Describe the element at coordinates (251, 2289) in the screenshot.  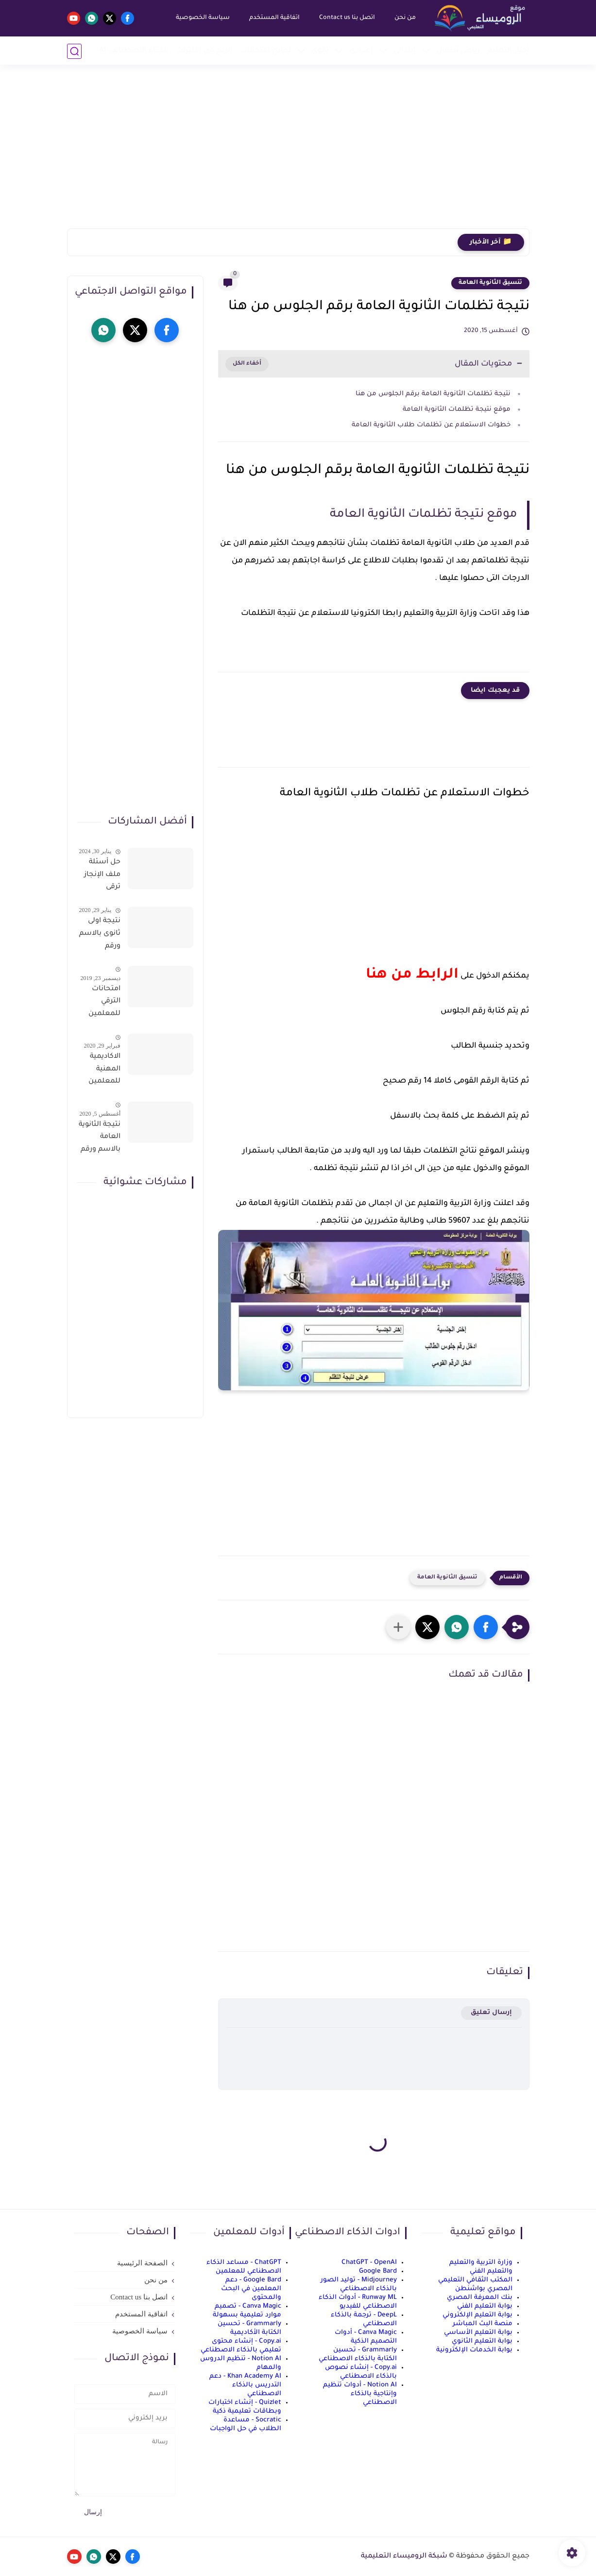
I see `Google Bard - دعم المعلمين في البحث والمحتوى` at that location.